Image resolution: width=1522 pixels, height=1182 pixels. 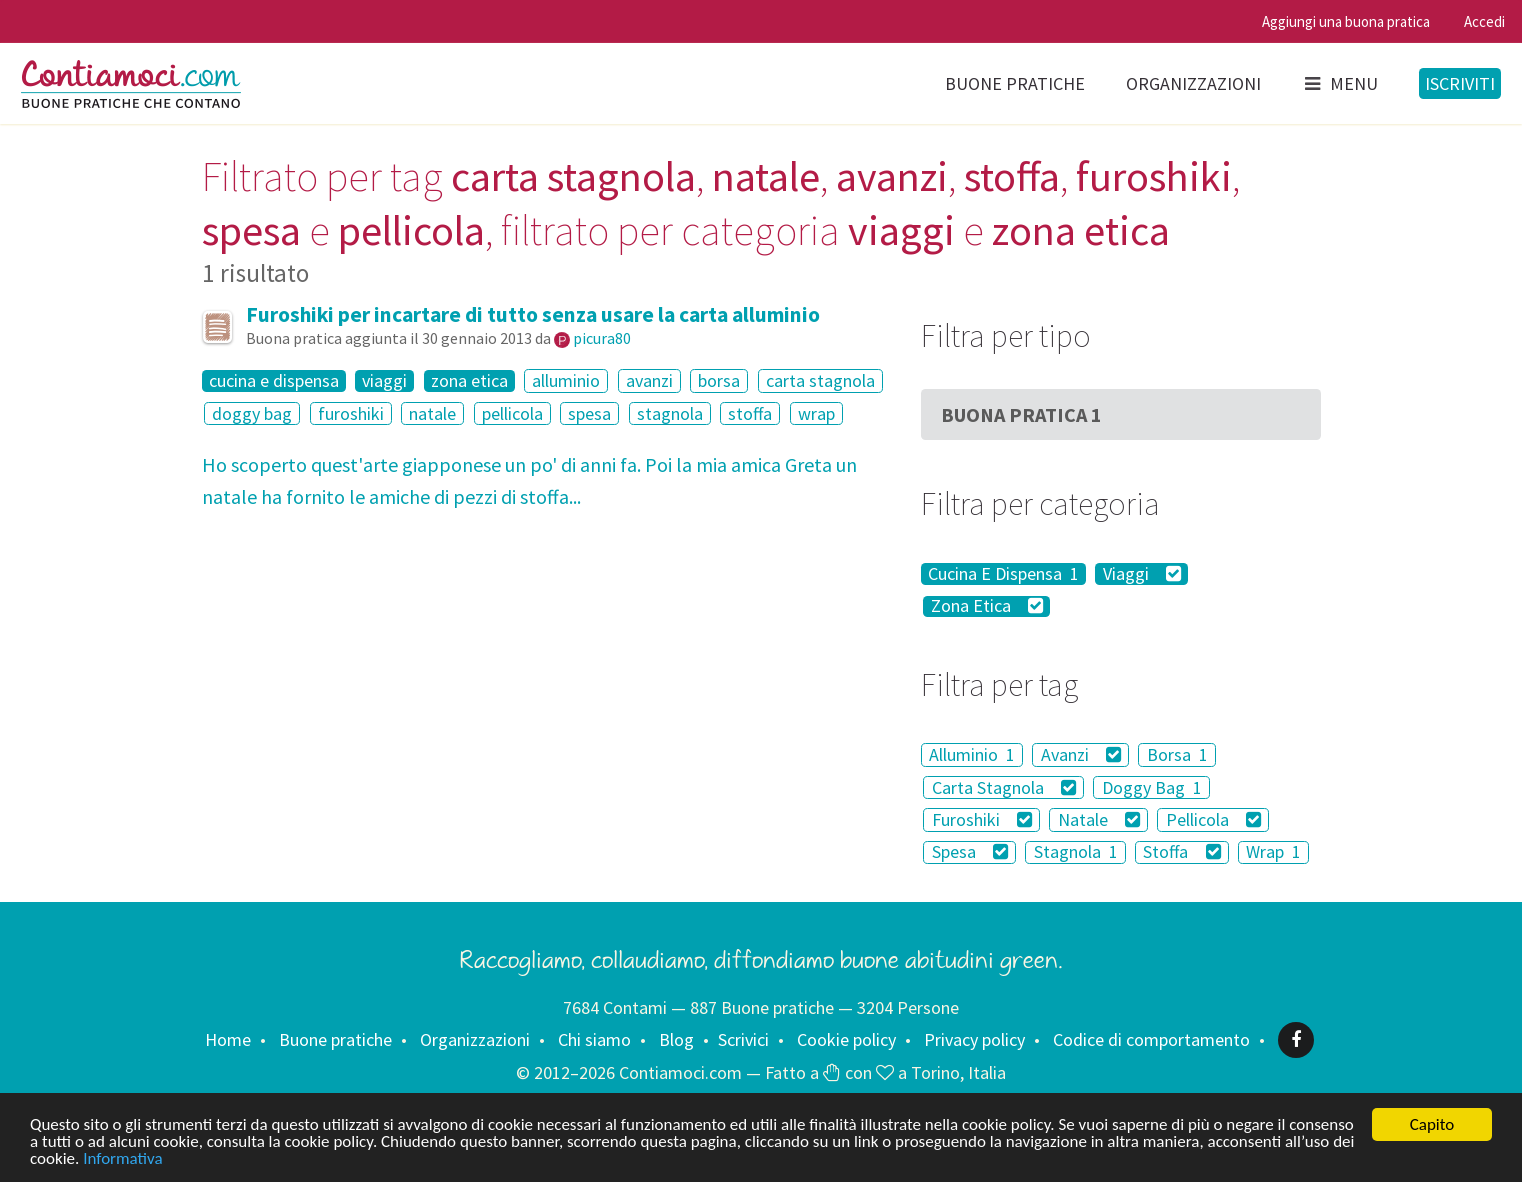 What do you see at coordinates (533, 314) in the screenshot?
I see `Furoshiki per incartare di tutto senza usare la carta alluminio` at bounding box center [533, 314].